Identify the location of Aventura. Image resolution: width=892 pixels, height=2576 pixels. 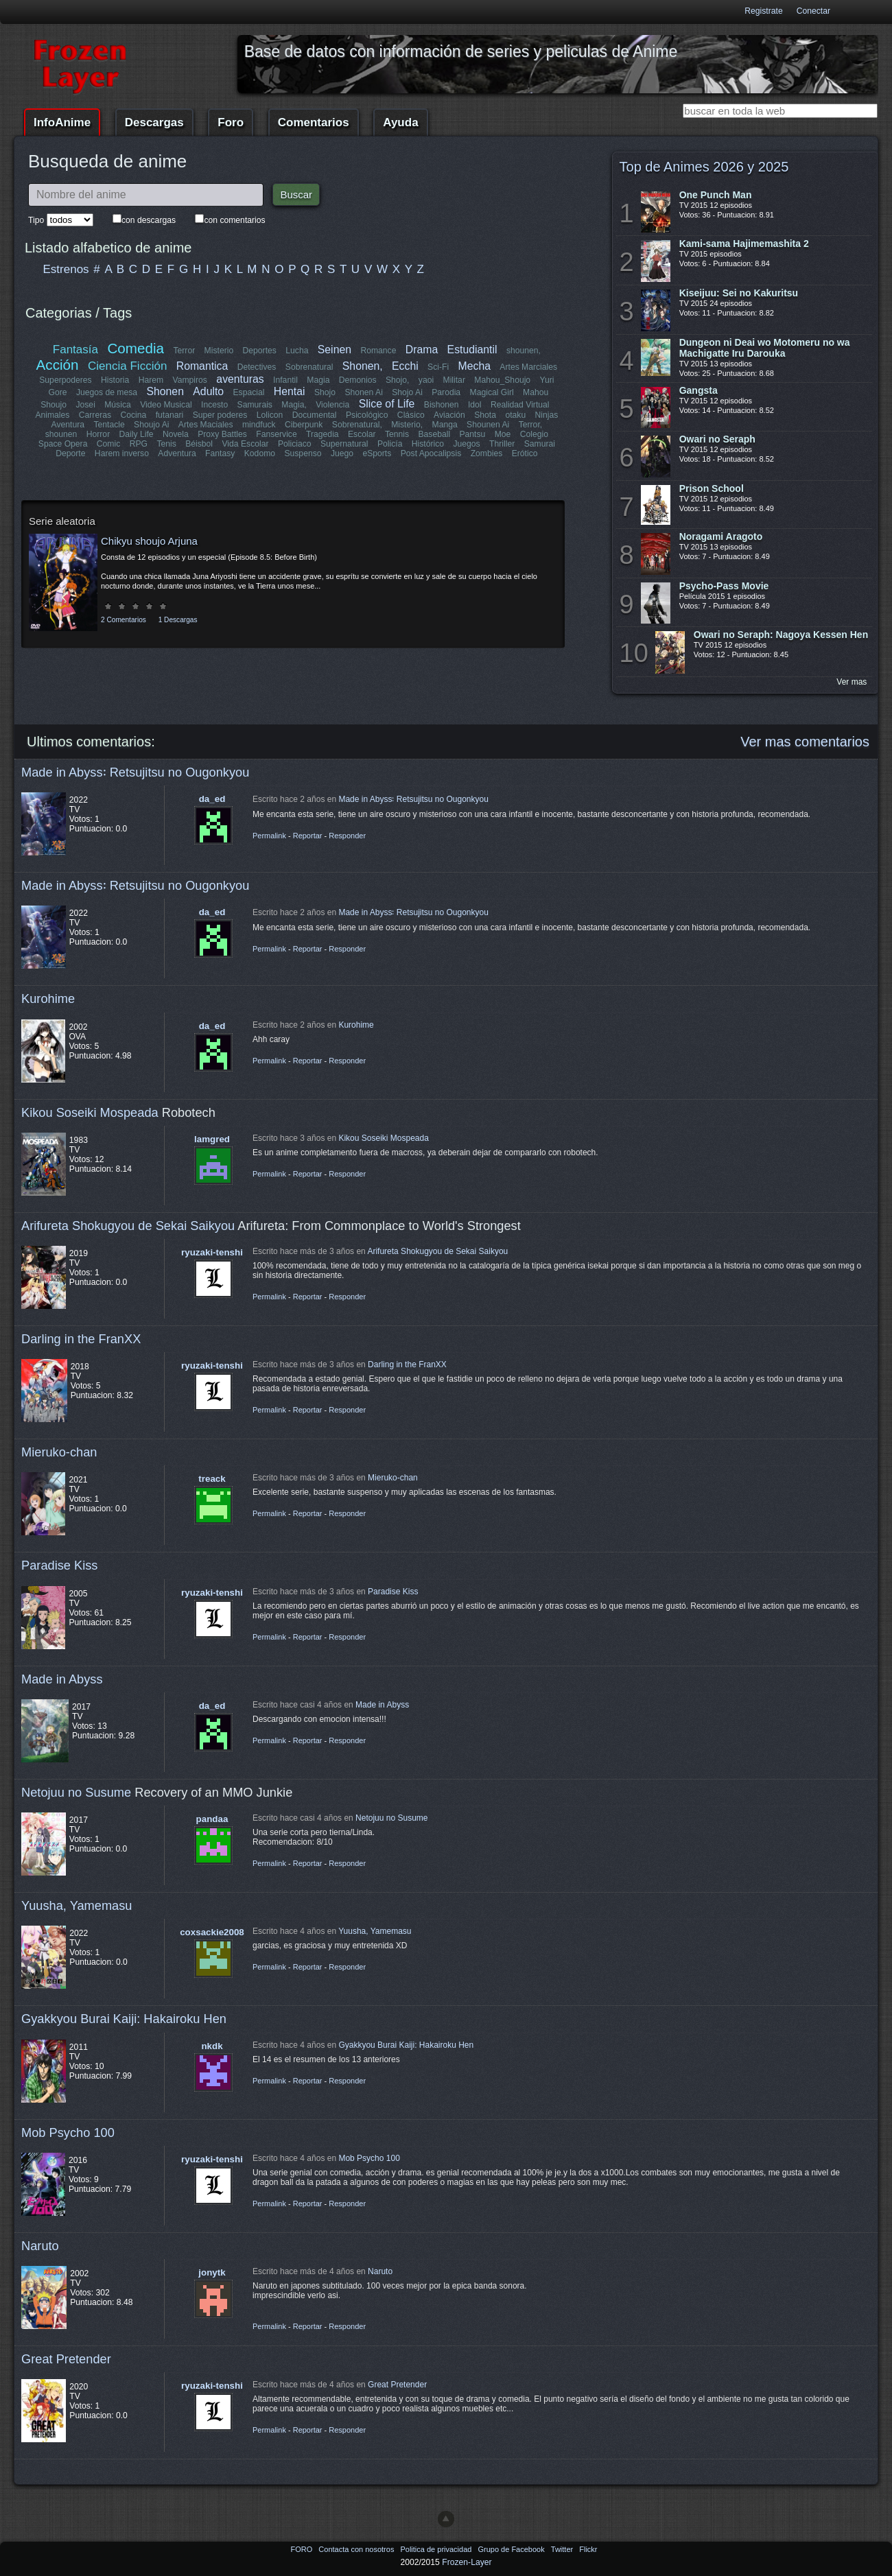
(67, 424).